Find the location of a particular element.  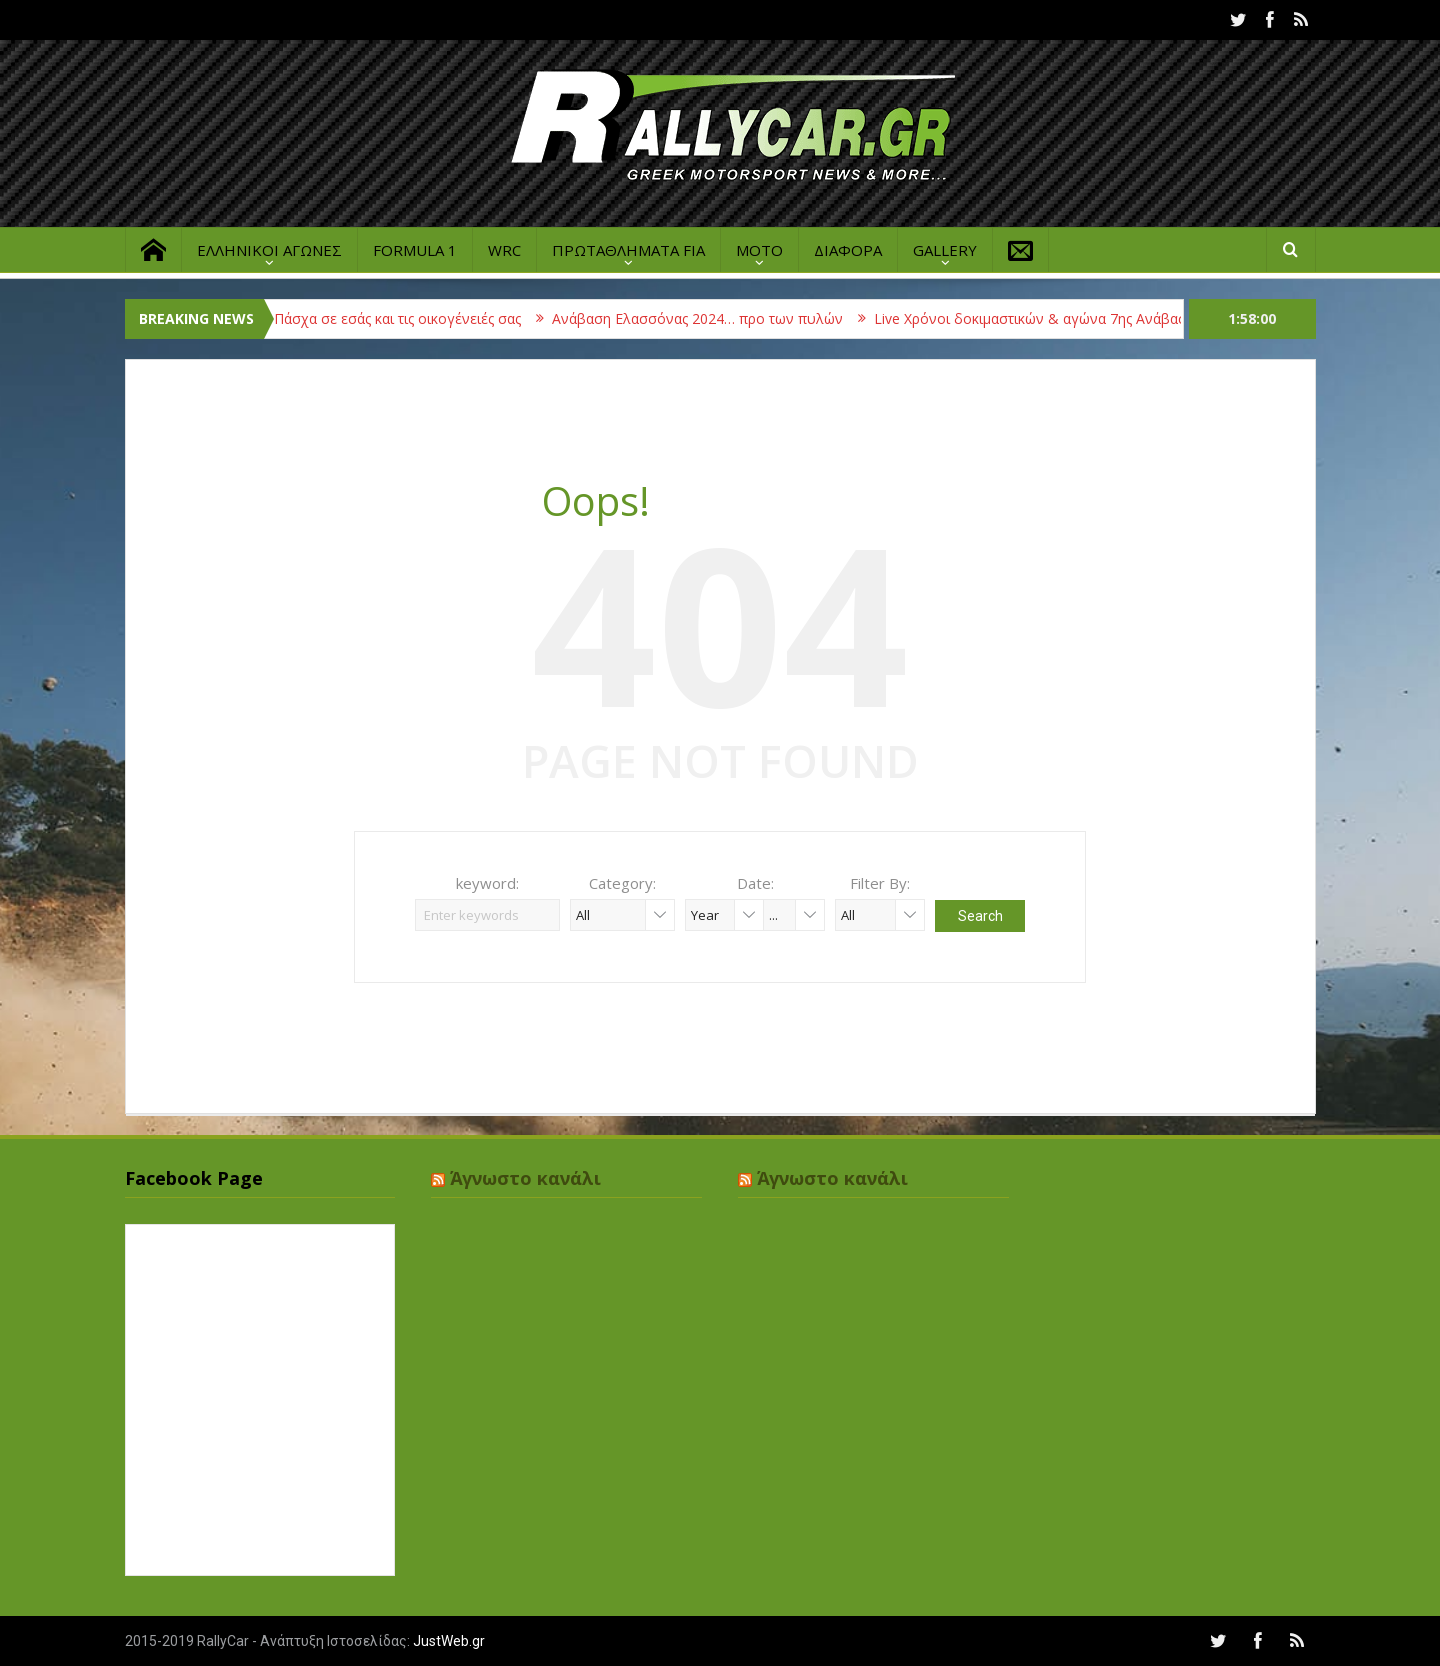

Live Χρόνοι δοκιμαστικών & αγώνα 7ης Ανάβασης Ελασσόνας 2023 is located at coordinates (1105, 318).